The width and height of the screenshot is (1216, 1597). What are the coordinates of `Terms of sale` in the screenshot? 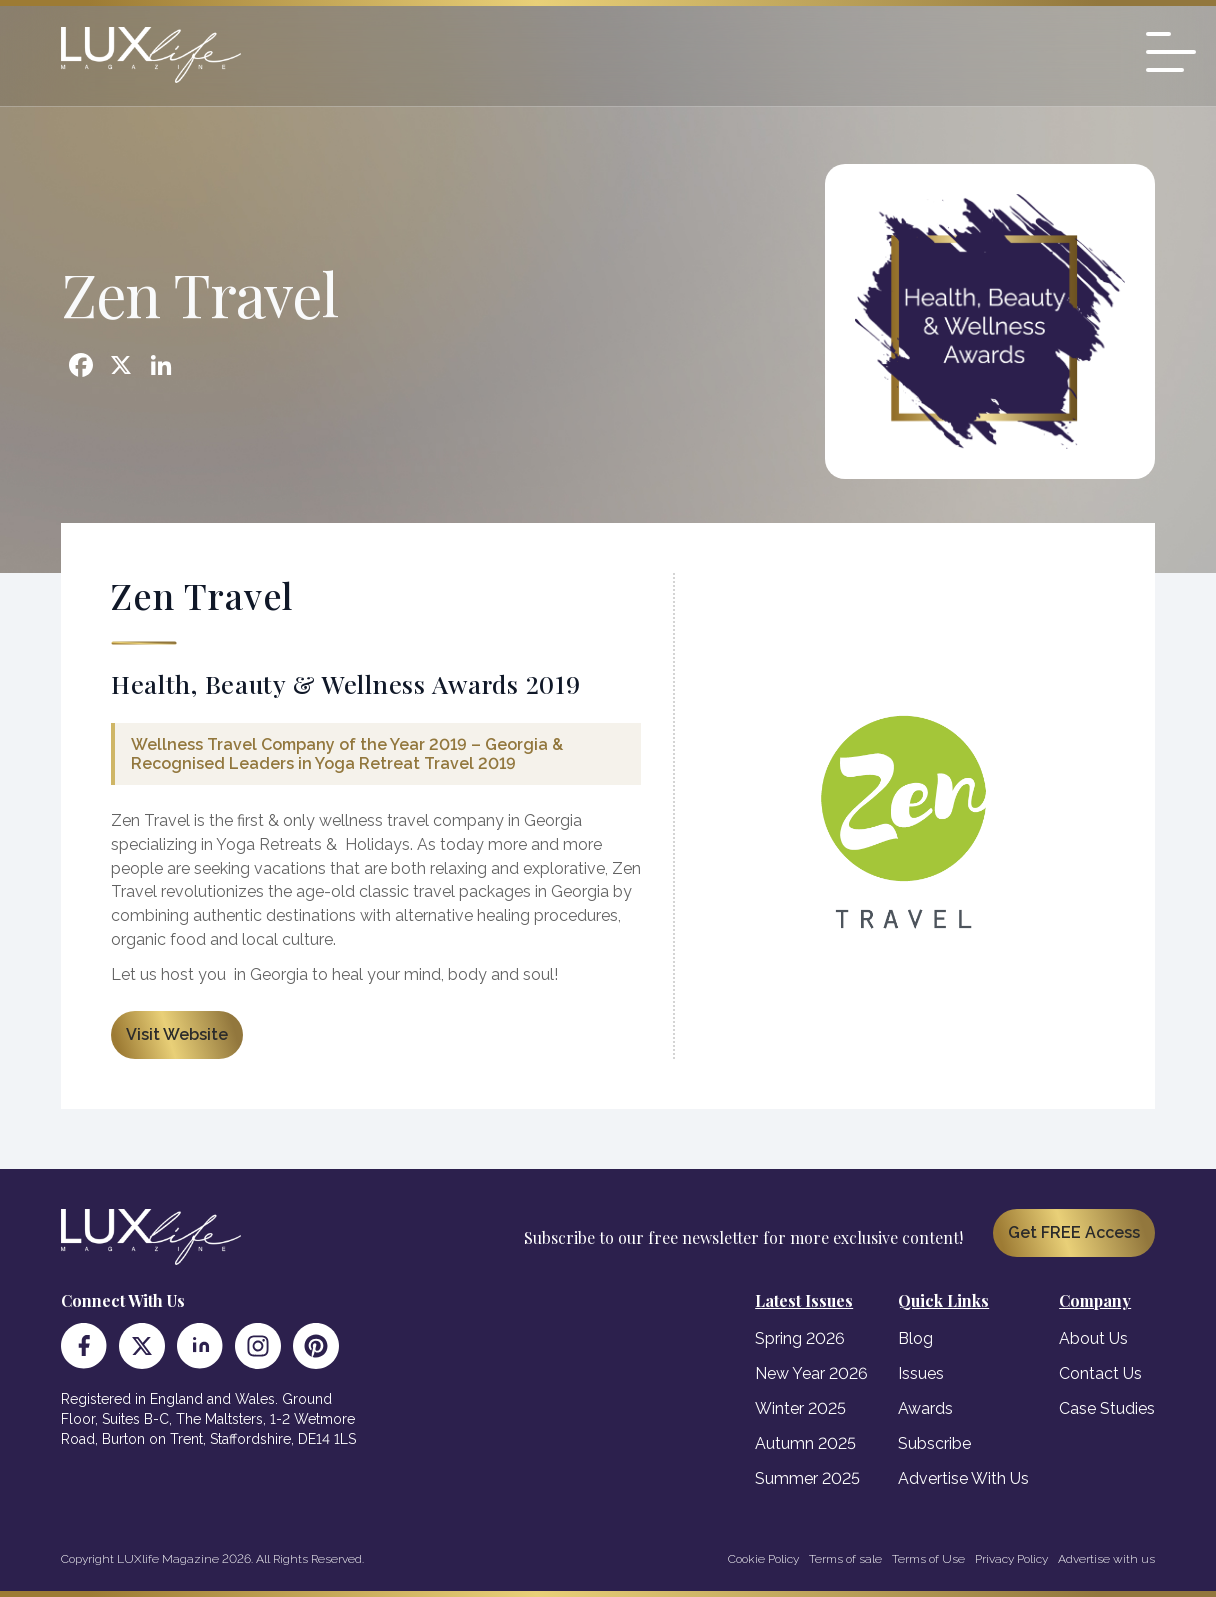 It's located at (845, 1559).